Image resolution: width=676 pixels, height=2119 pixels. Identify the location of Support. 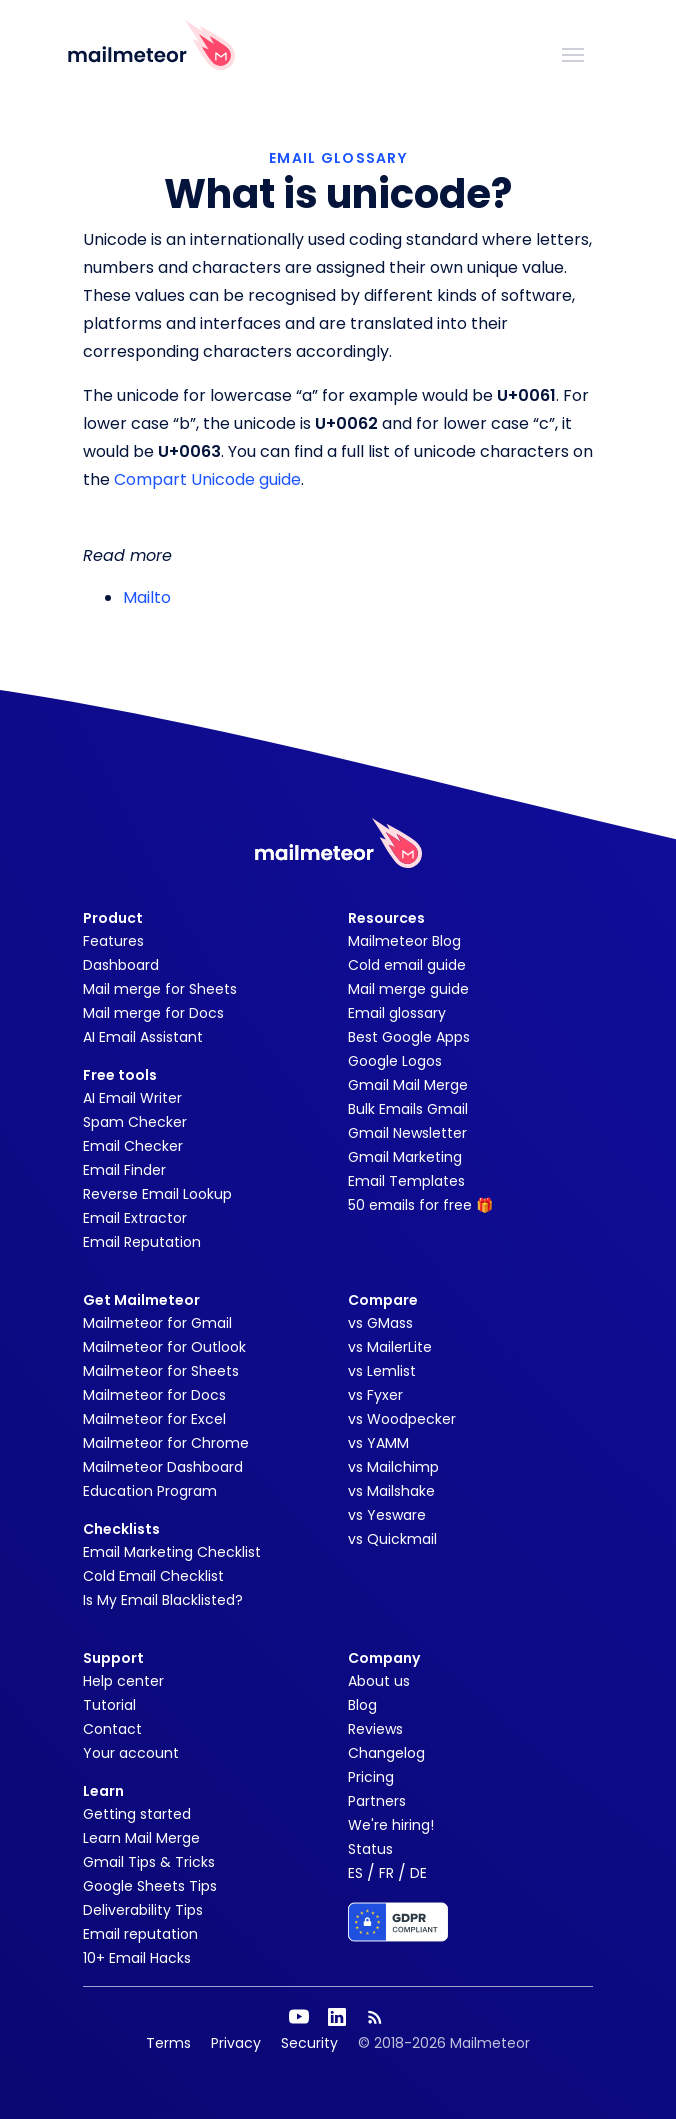
(113, 1658).